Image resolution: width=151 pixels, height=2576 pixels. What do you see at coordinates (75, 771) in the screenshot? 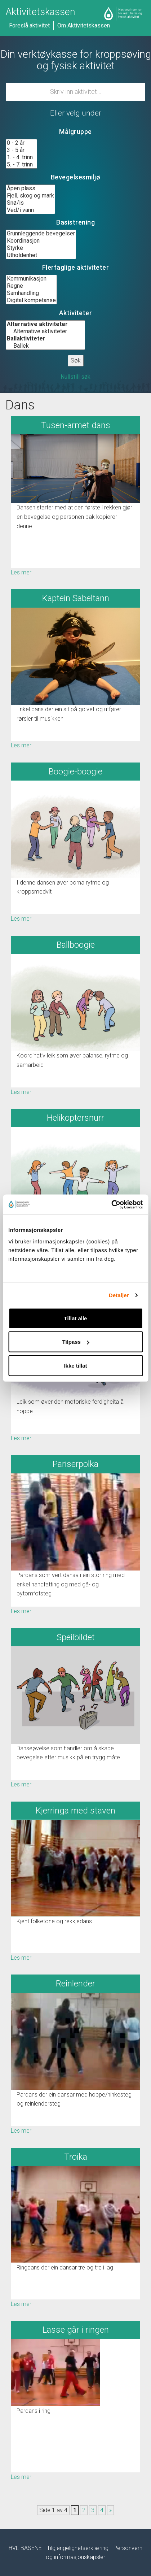
I see `Boogie-boogie` at bounding box center [75, 771].